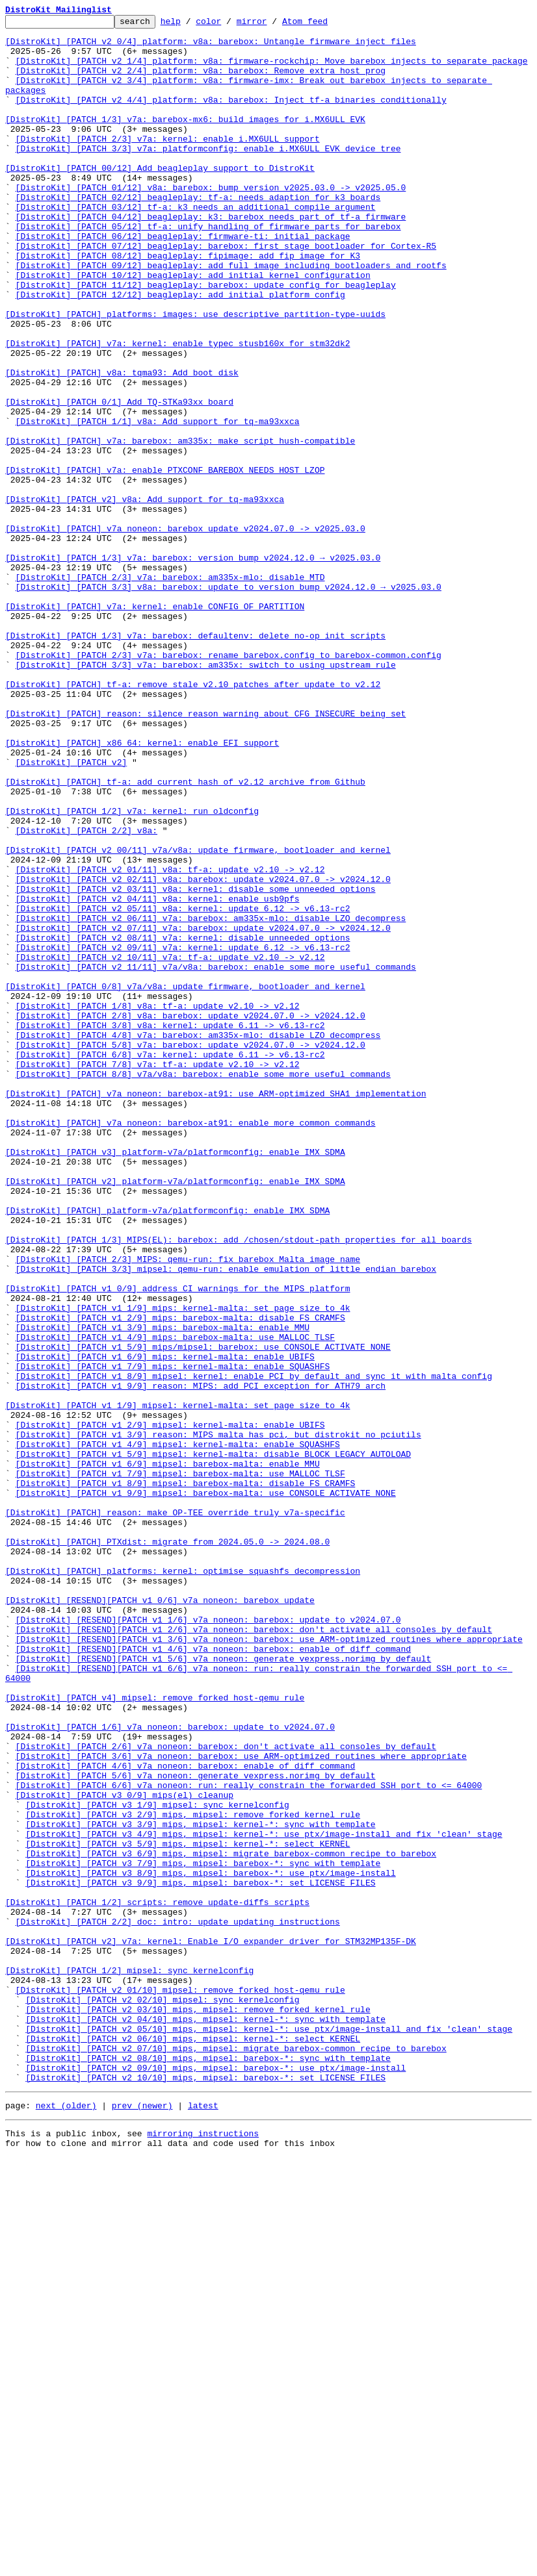  Describe the element at coordinates (183, 1087) in the screenshot. I see `[DistroKit] [PATCH v2 05/11] v8a: kernel: update 6.12 -> v6.13-rc2` at that location.